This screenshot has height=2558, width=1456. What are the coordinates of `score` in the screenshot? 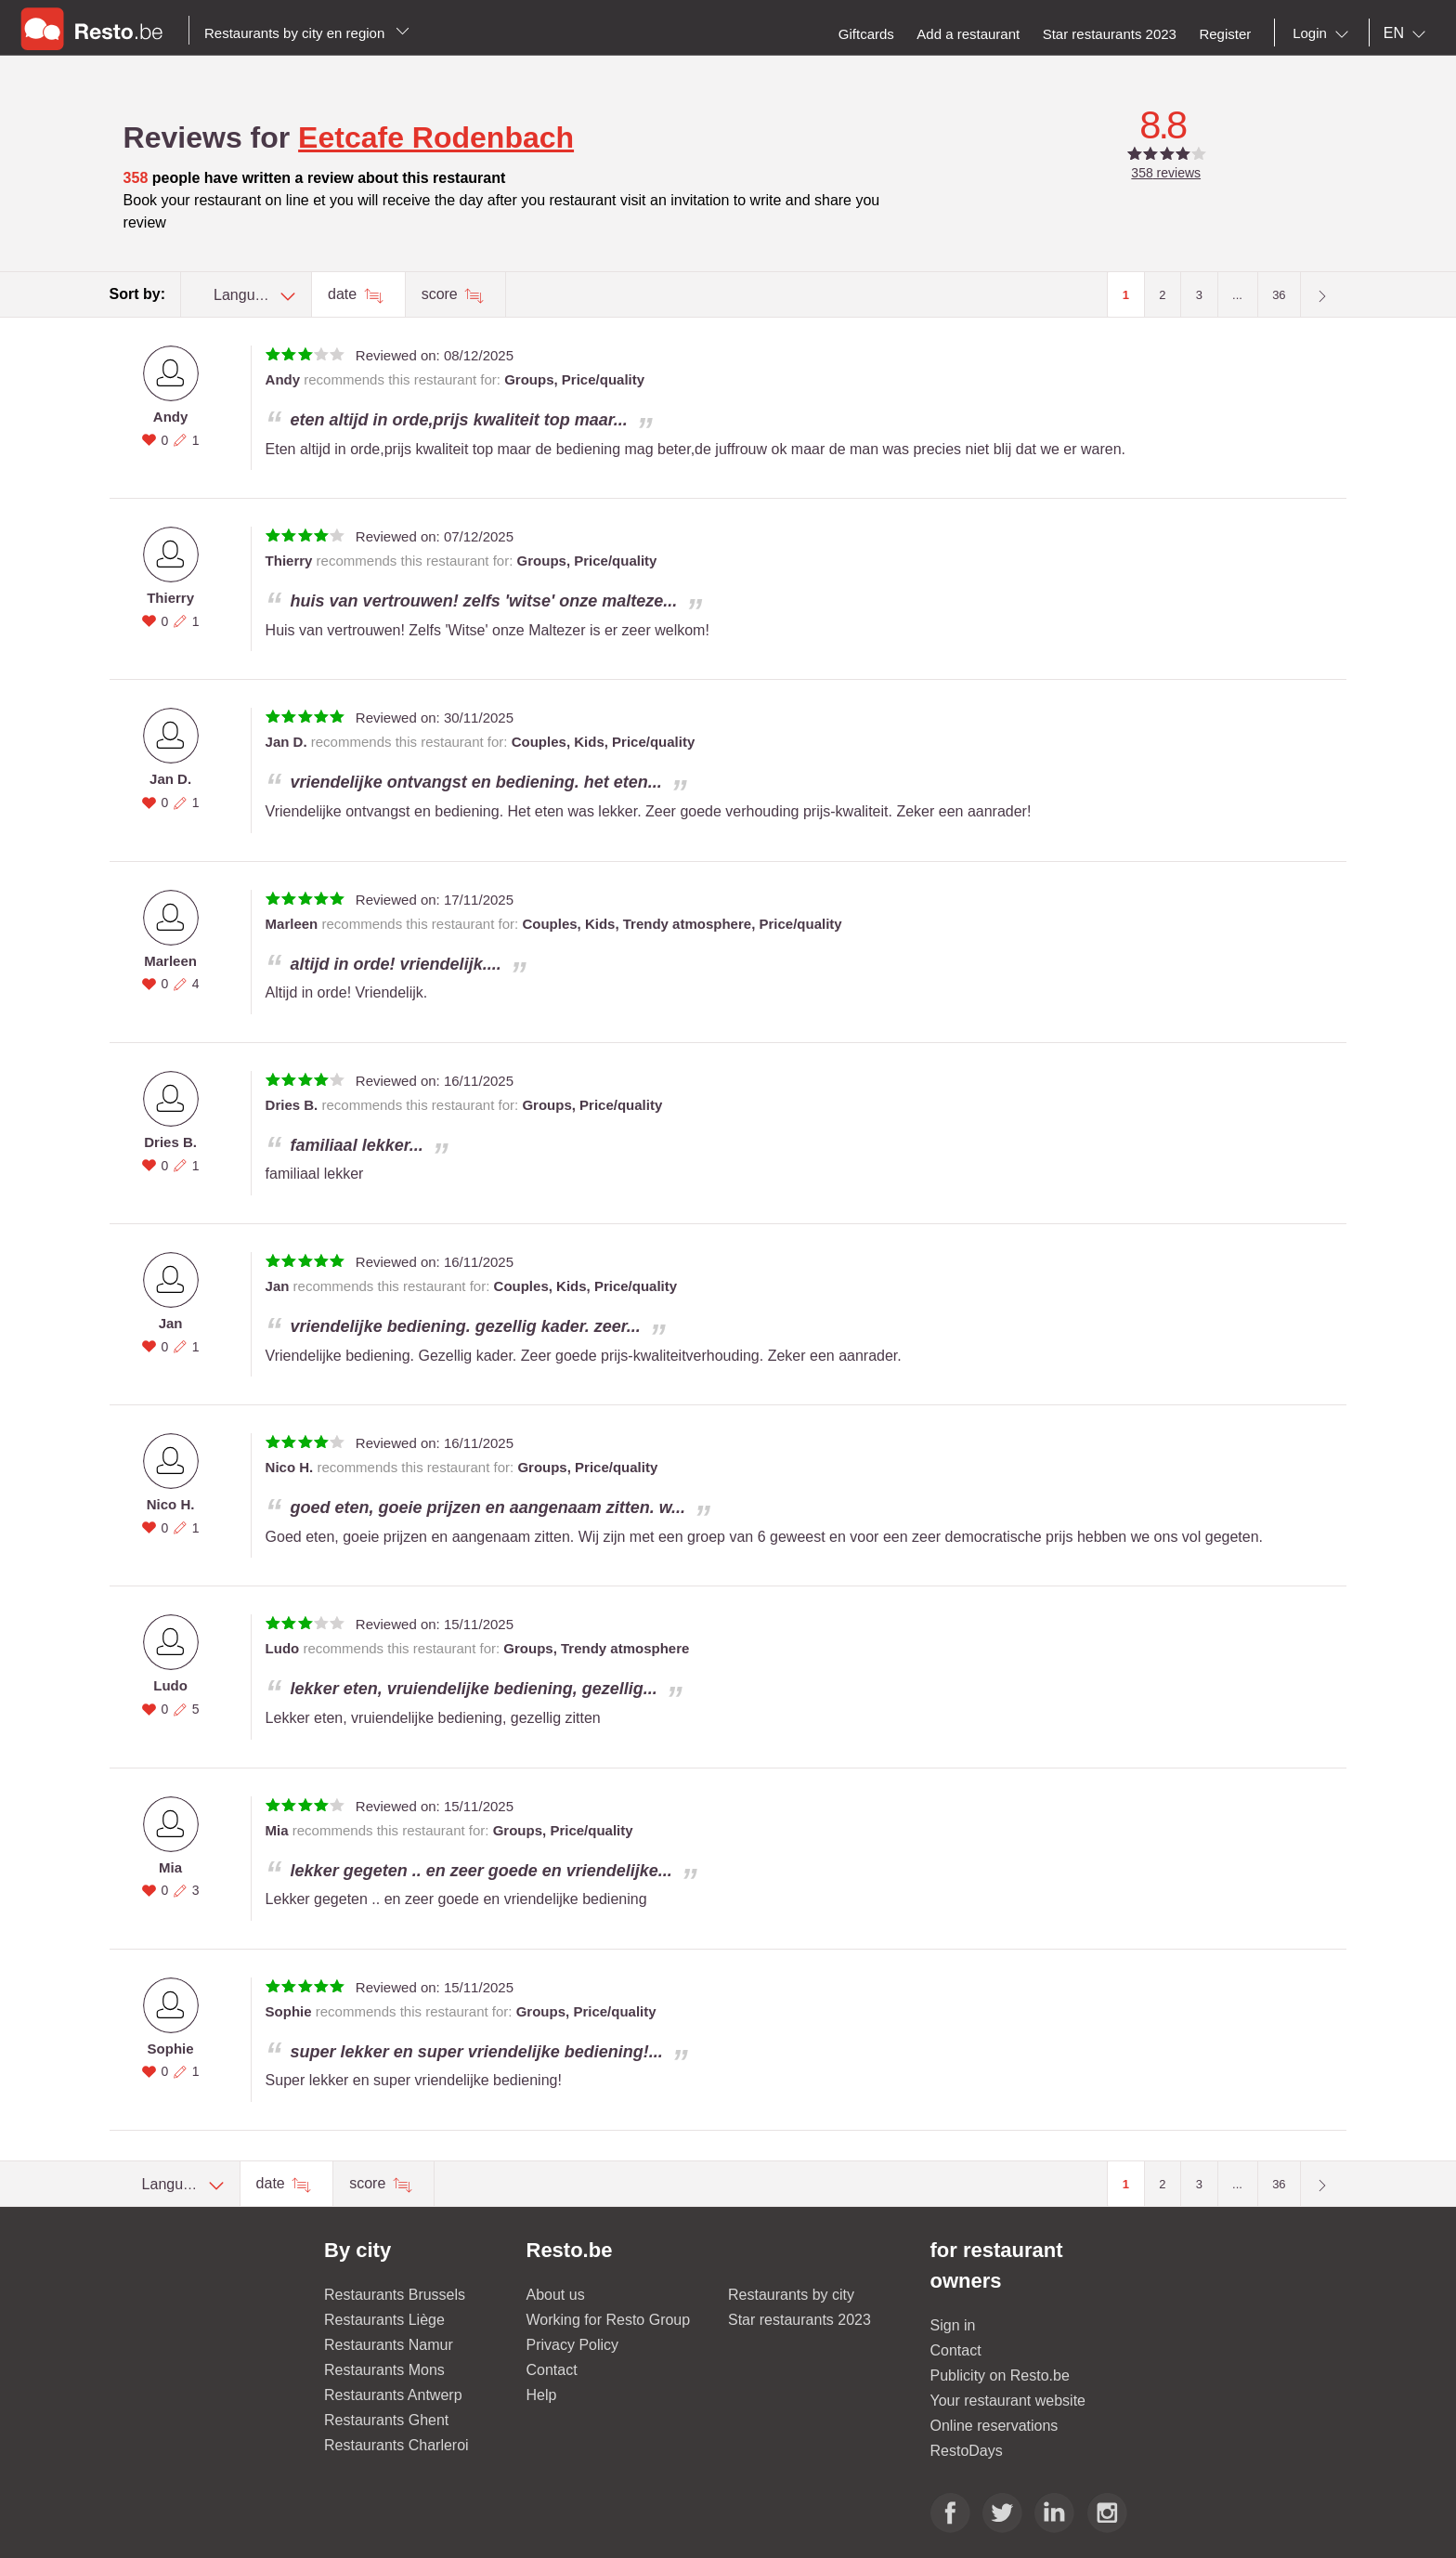 It's located at (442, 294).